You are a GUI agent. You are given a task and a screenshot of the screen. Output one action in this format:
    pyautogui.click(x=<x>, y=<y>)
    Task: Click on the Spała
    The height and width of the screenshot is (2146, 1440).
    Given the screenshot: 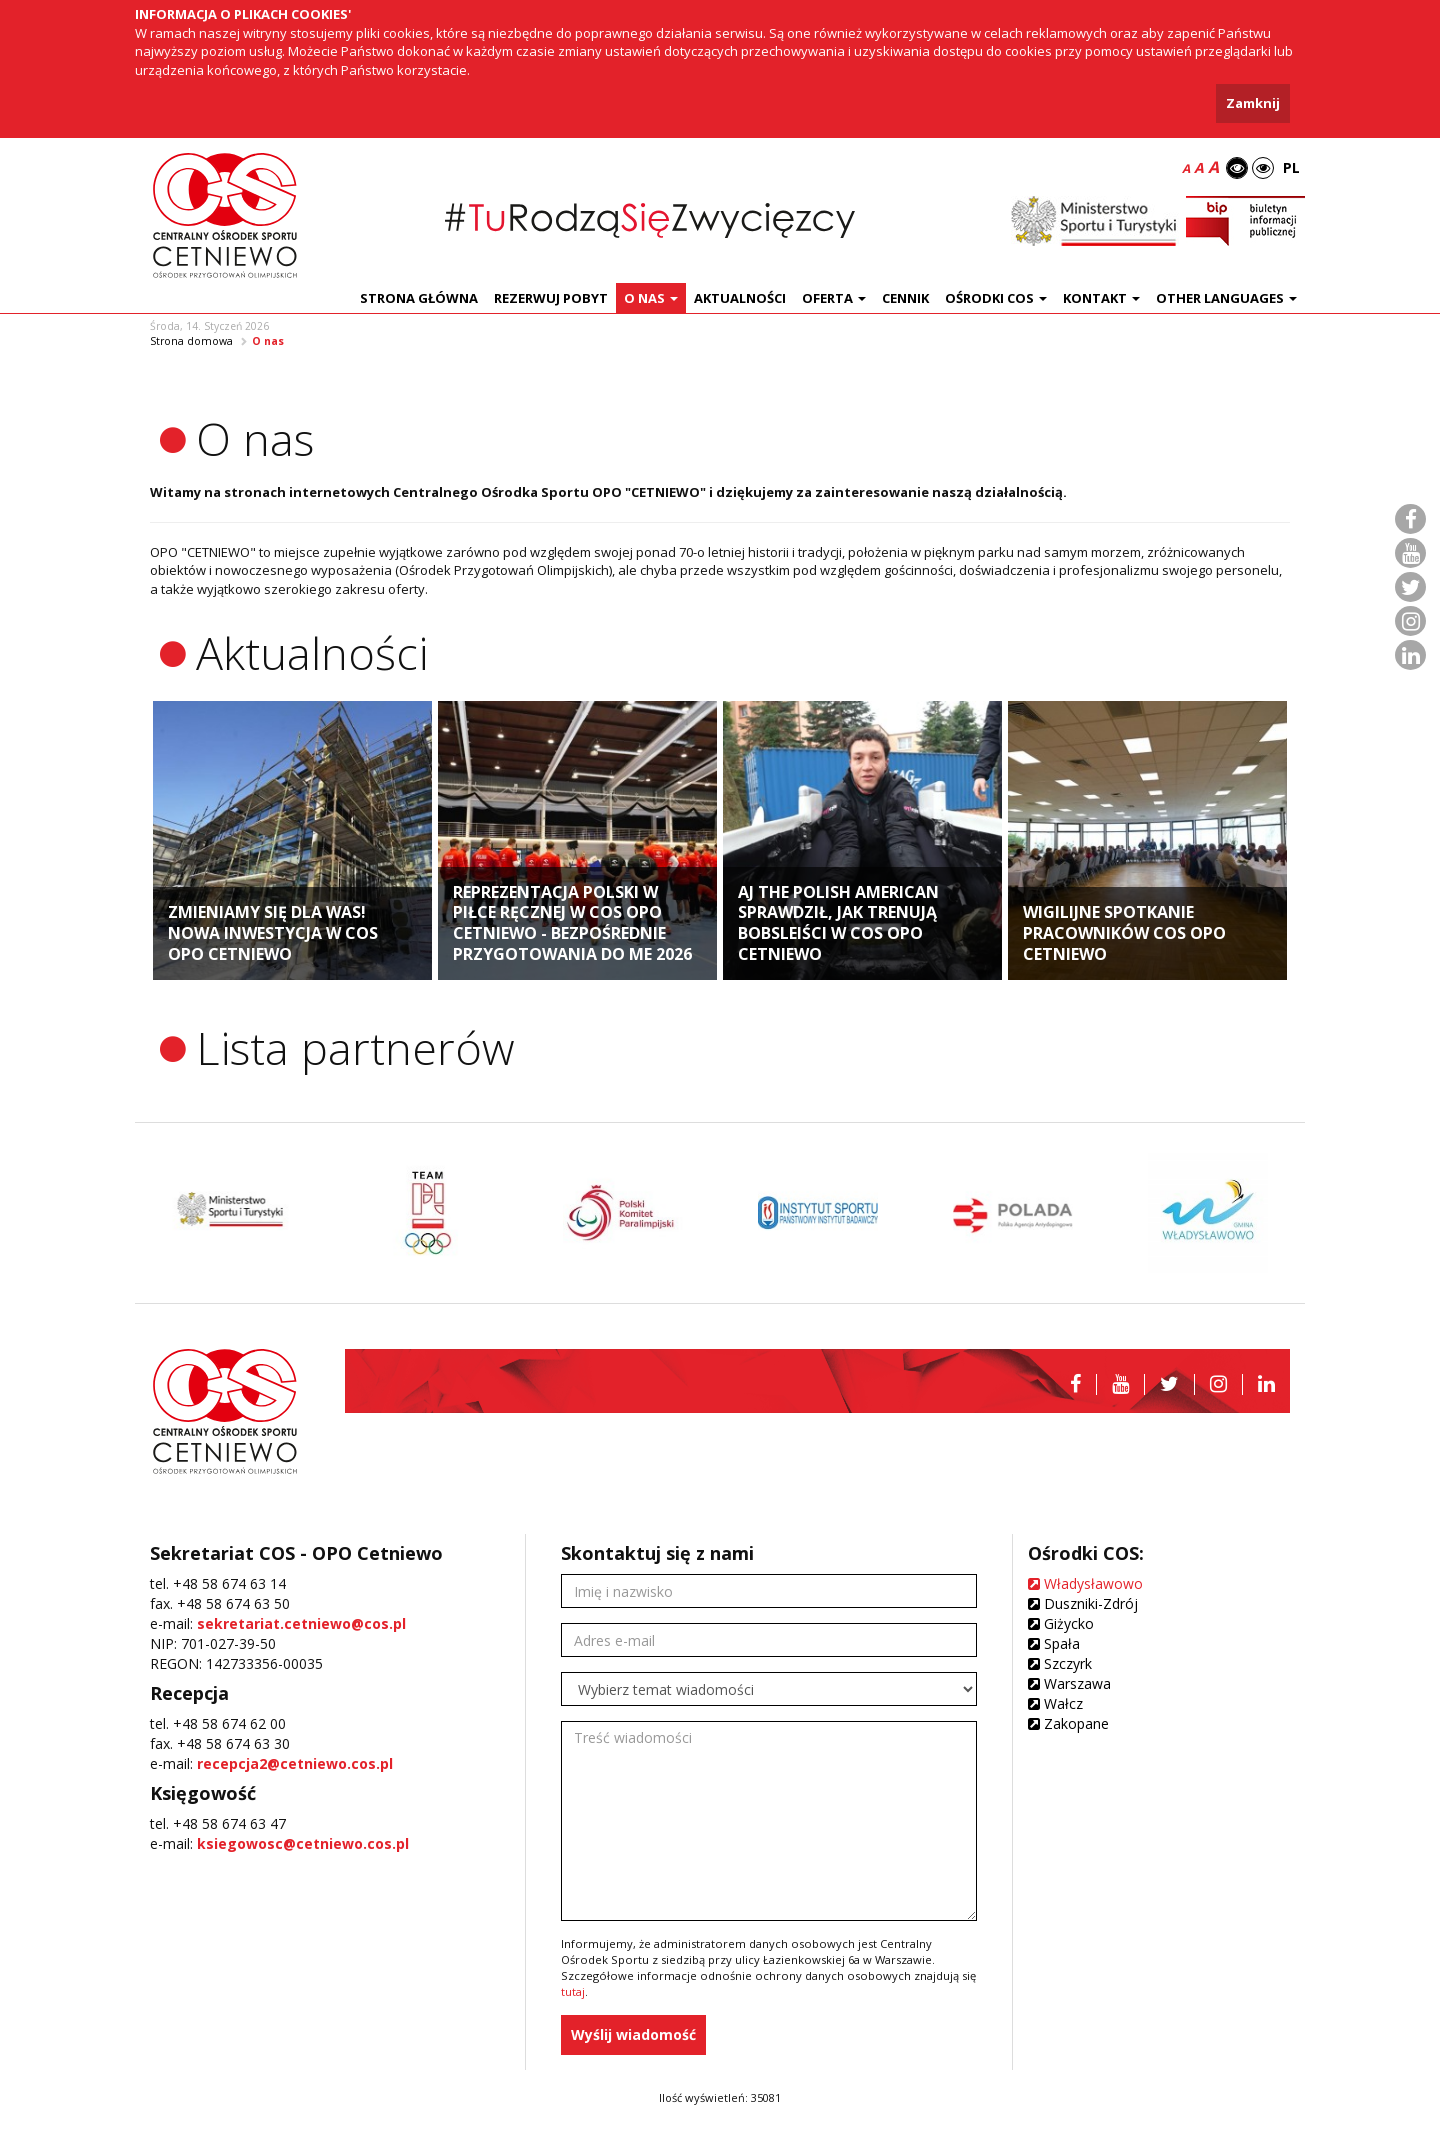 What is the action you would take?
    pyautogui.click(x=1054, y=1643)
    